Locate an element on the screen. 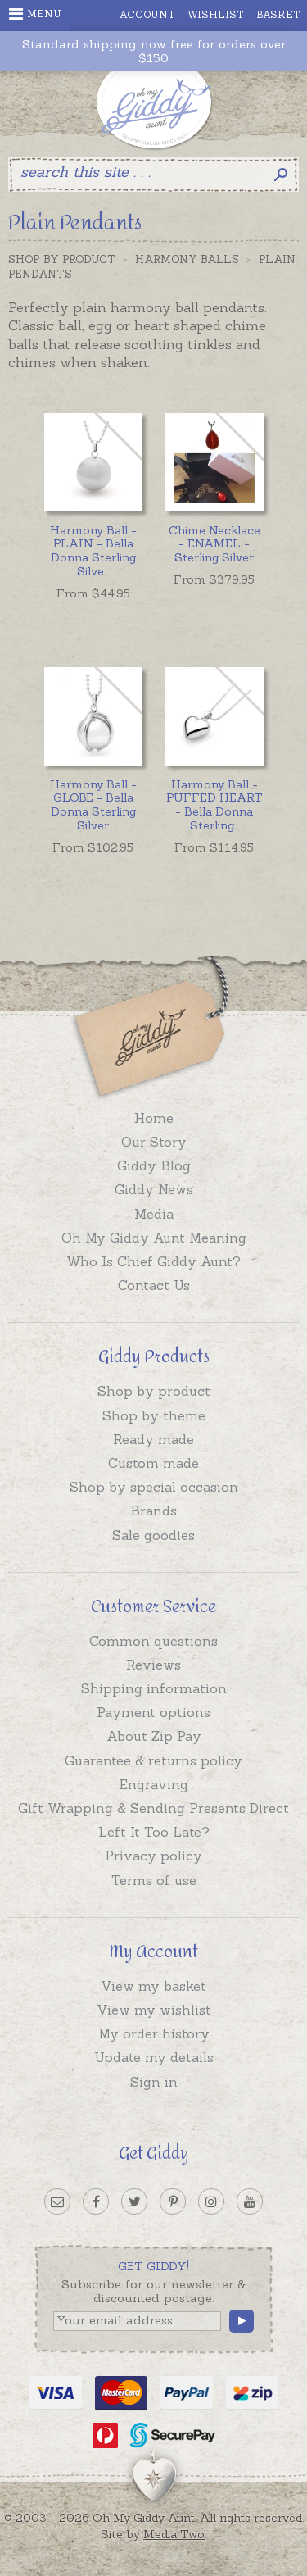 This screenshot has width=307, height=2576. Media is located at coordinates (154, 1214).